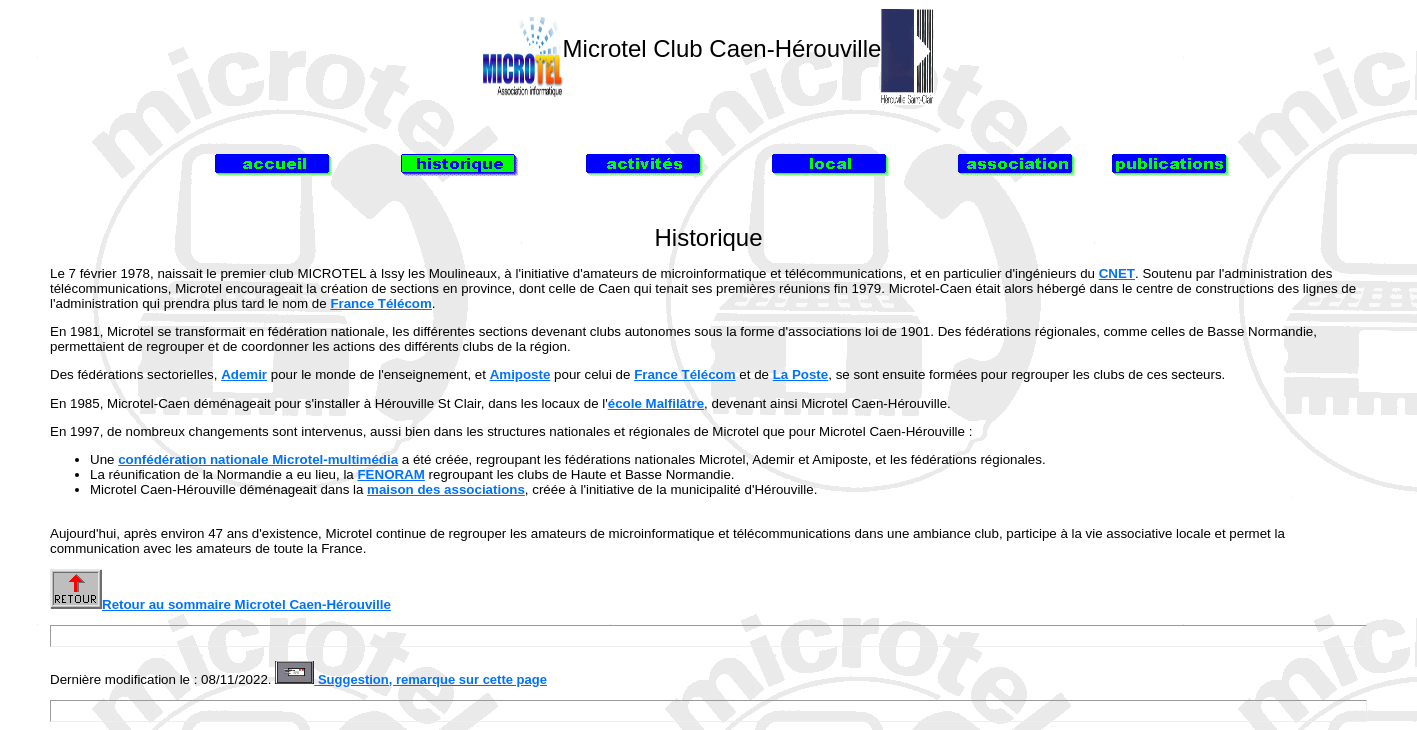  I want to click on CNET, so click(1117, 273).